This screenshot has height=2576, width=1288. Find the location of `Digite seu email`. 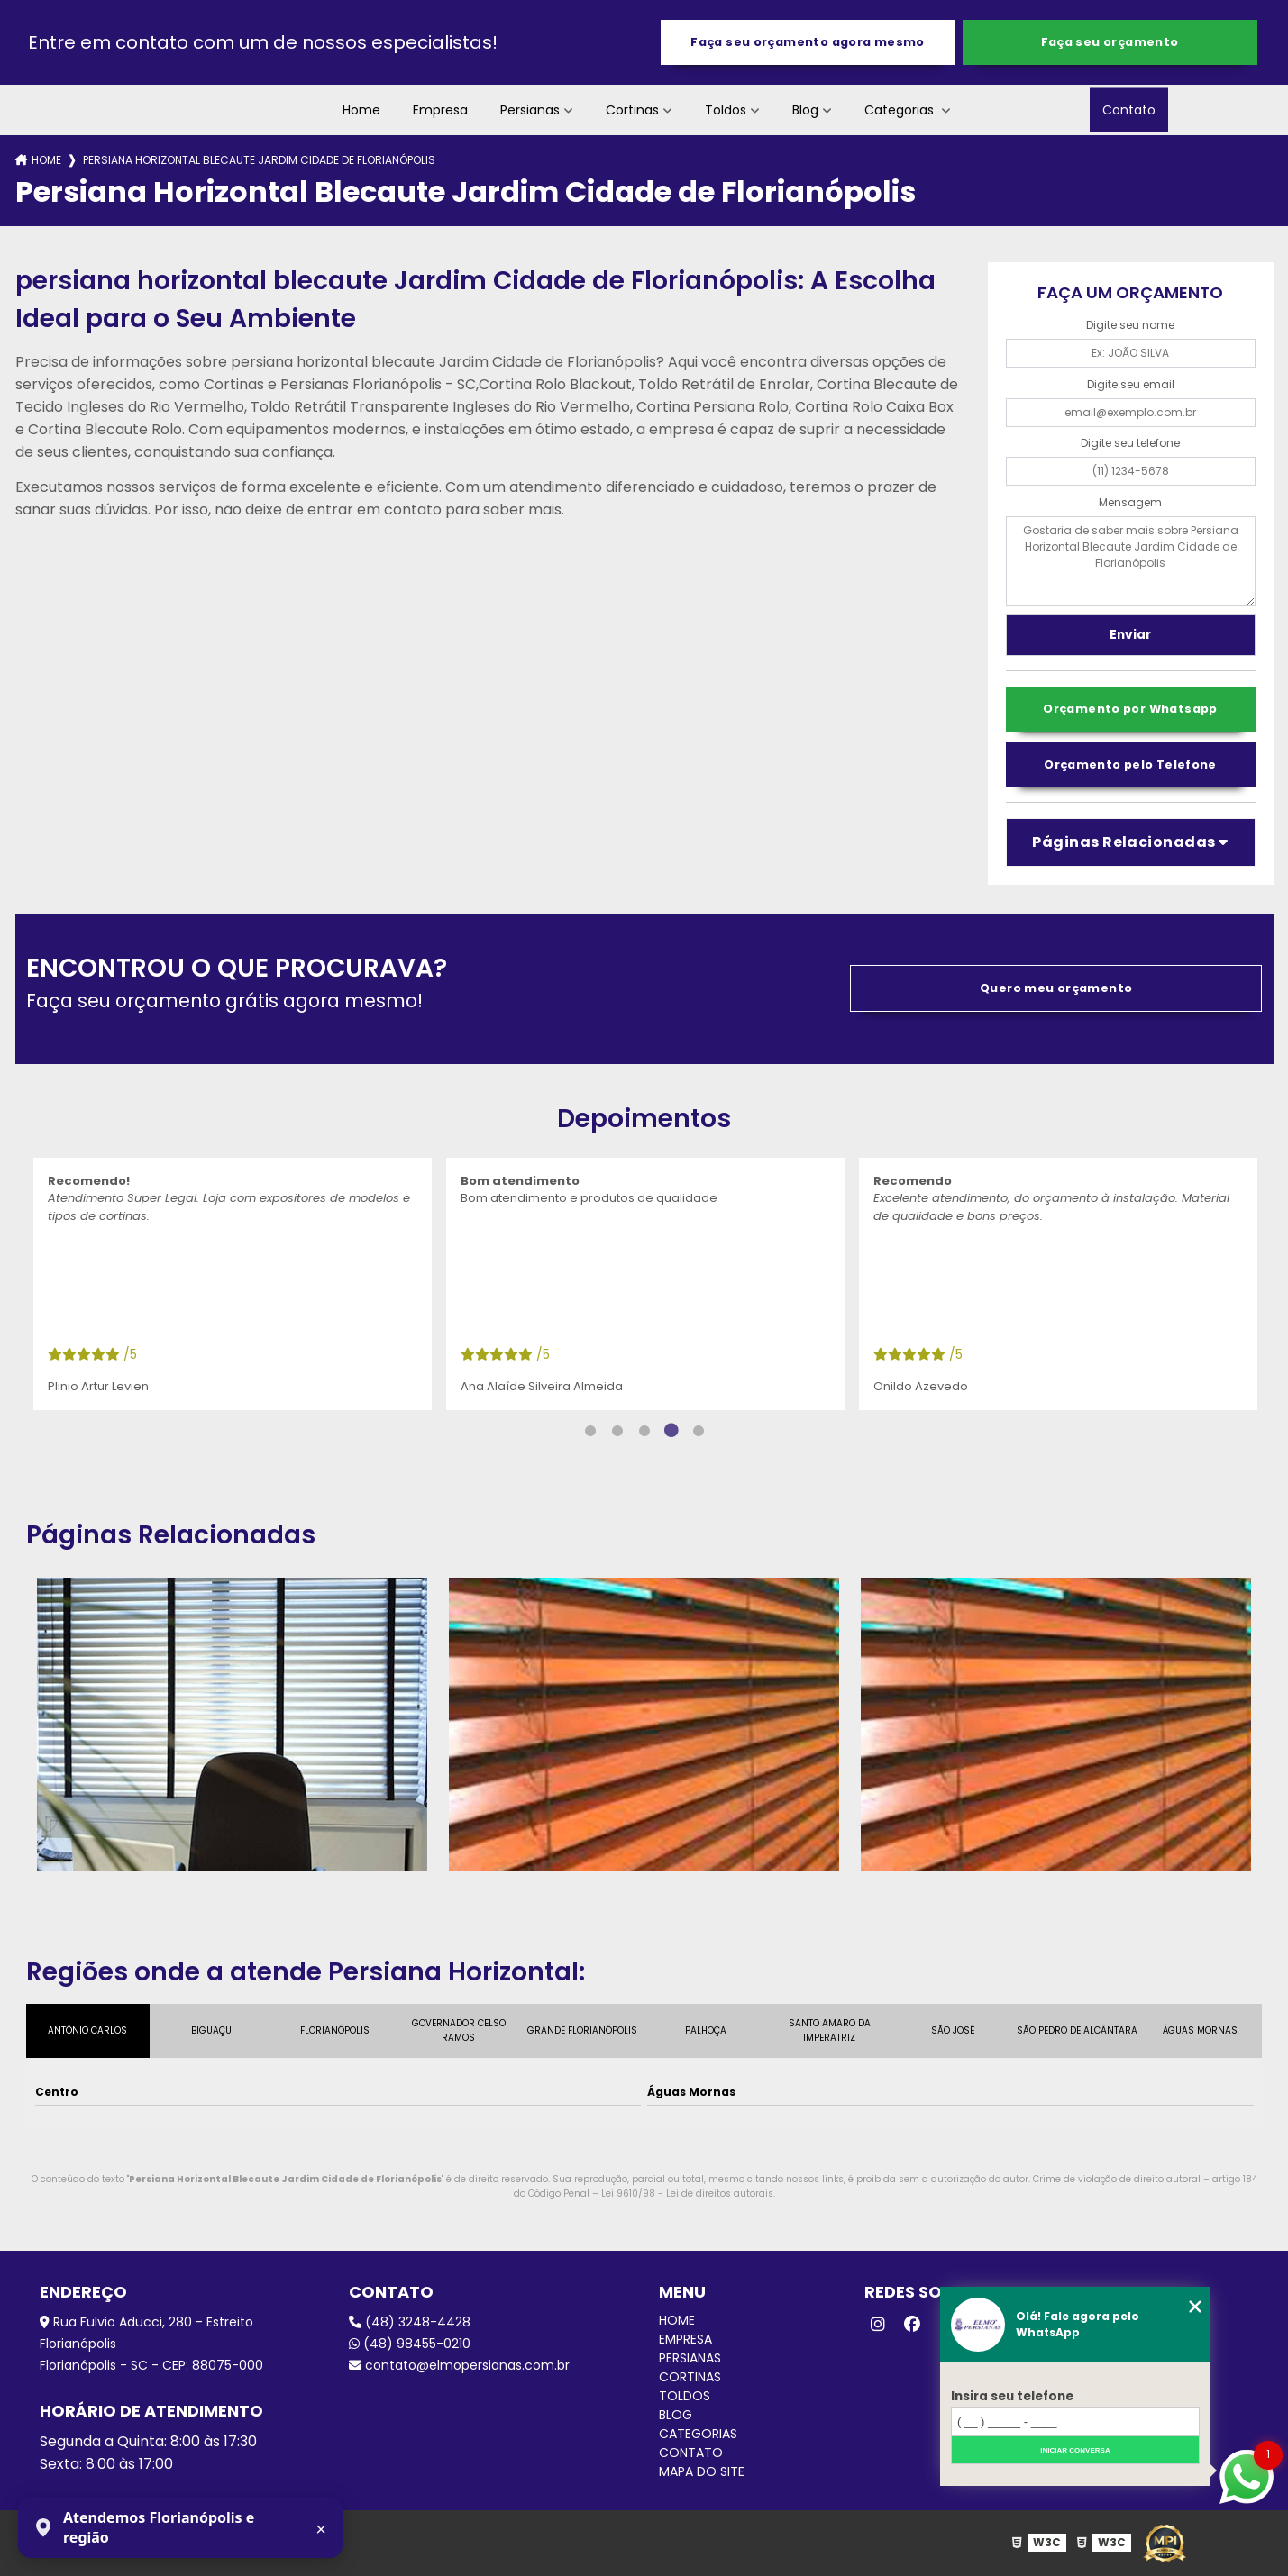

Digite seu email is located at coordinates (1130, 384).